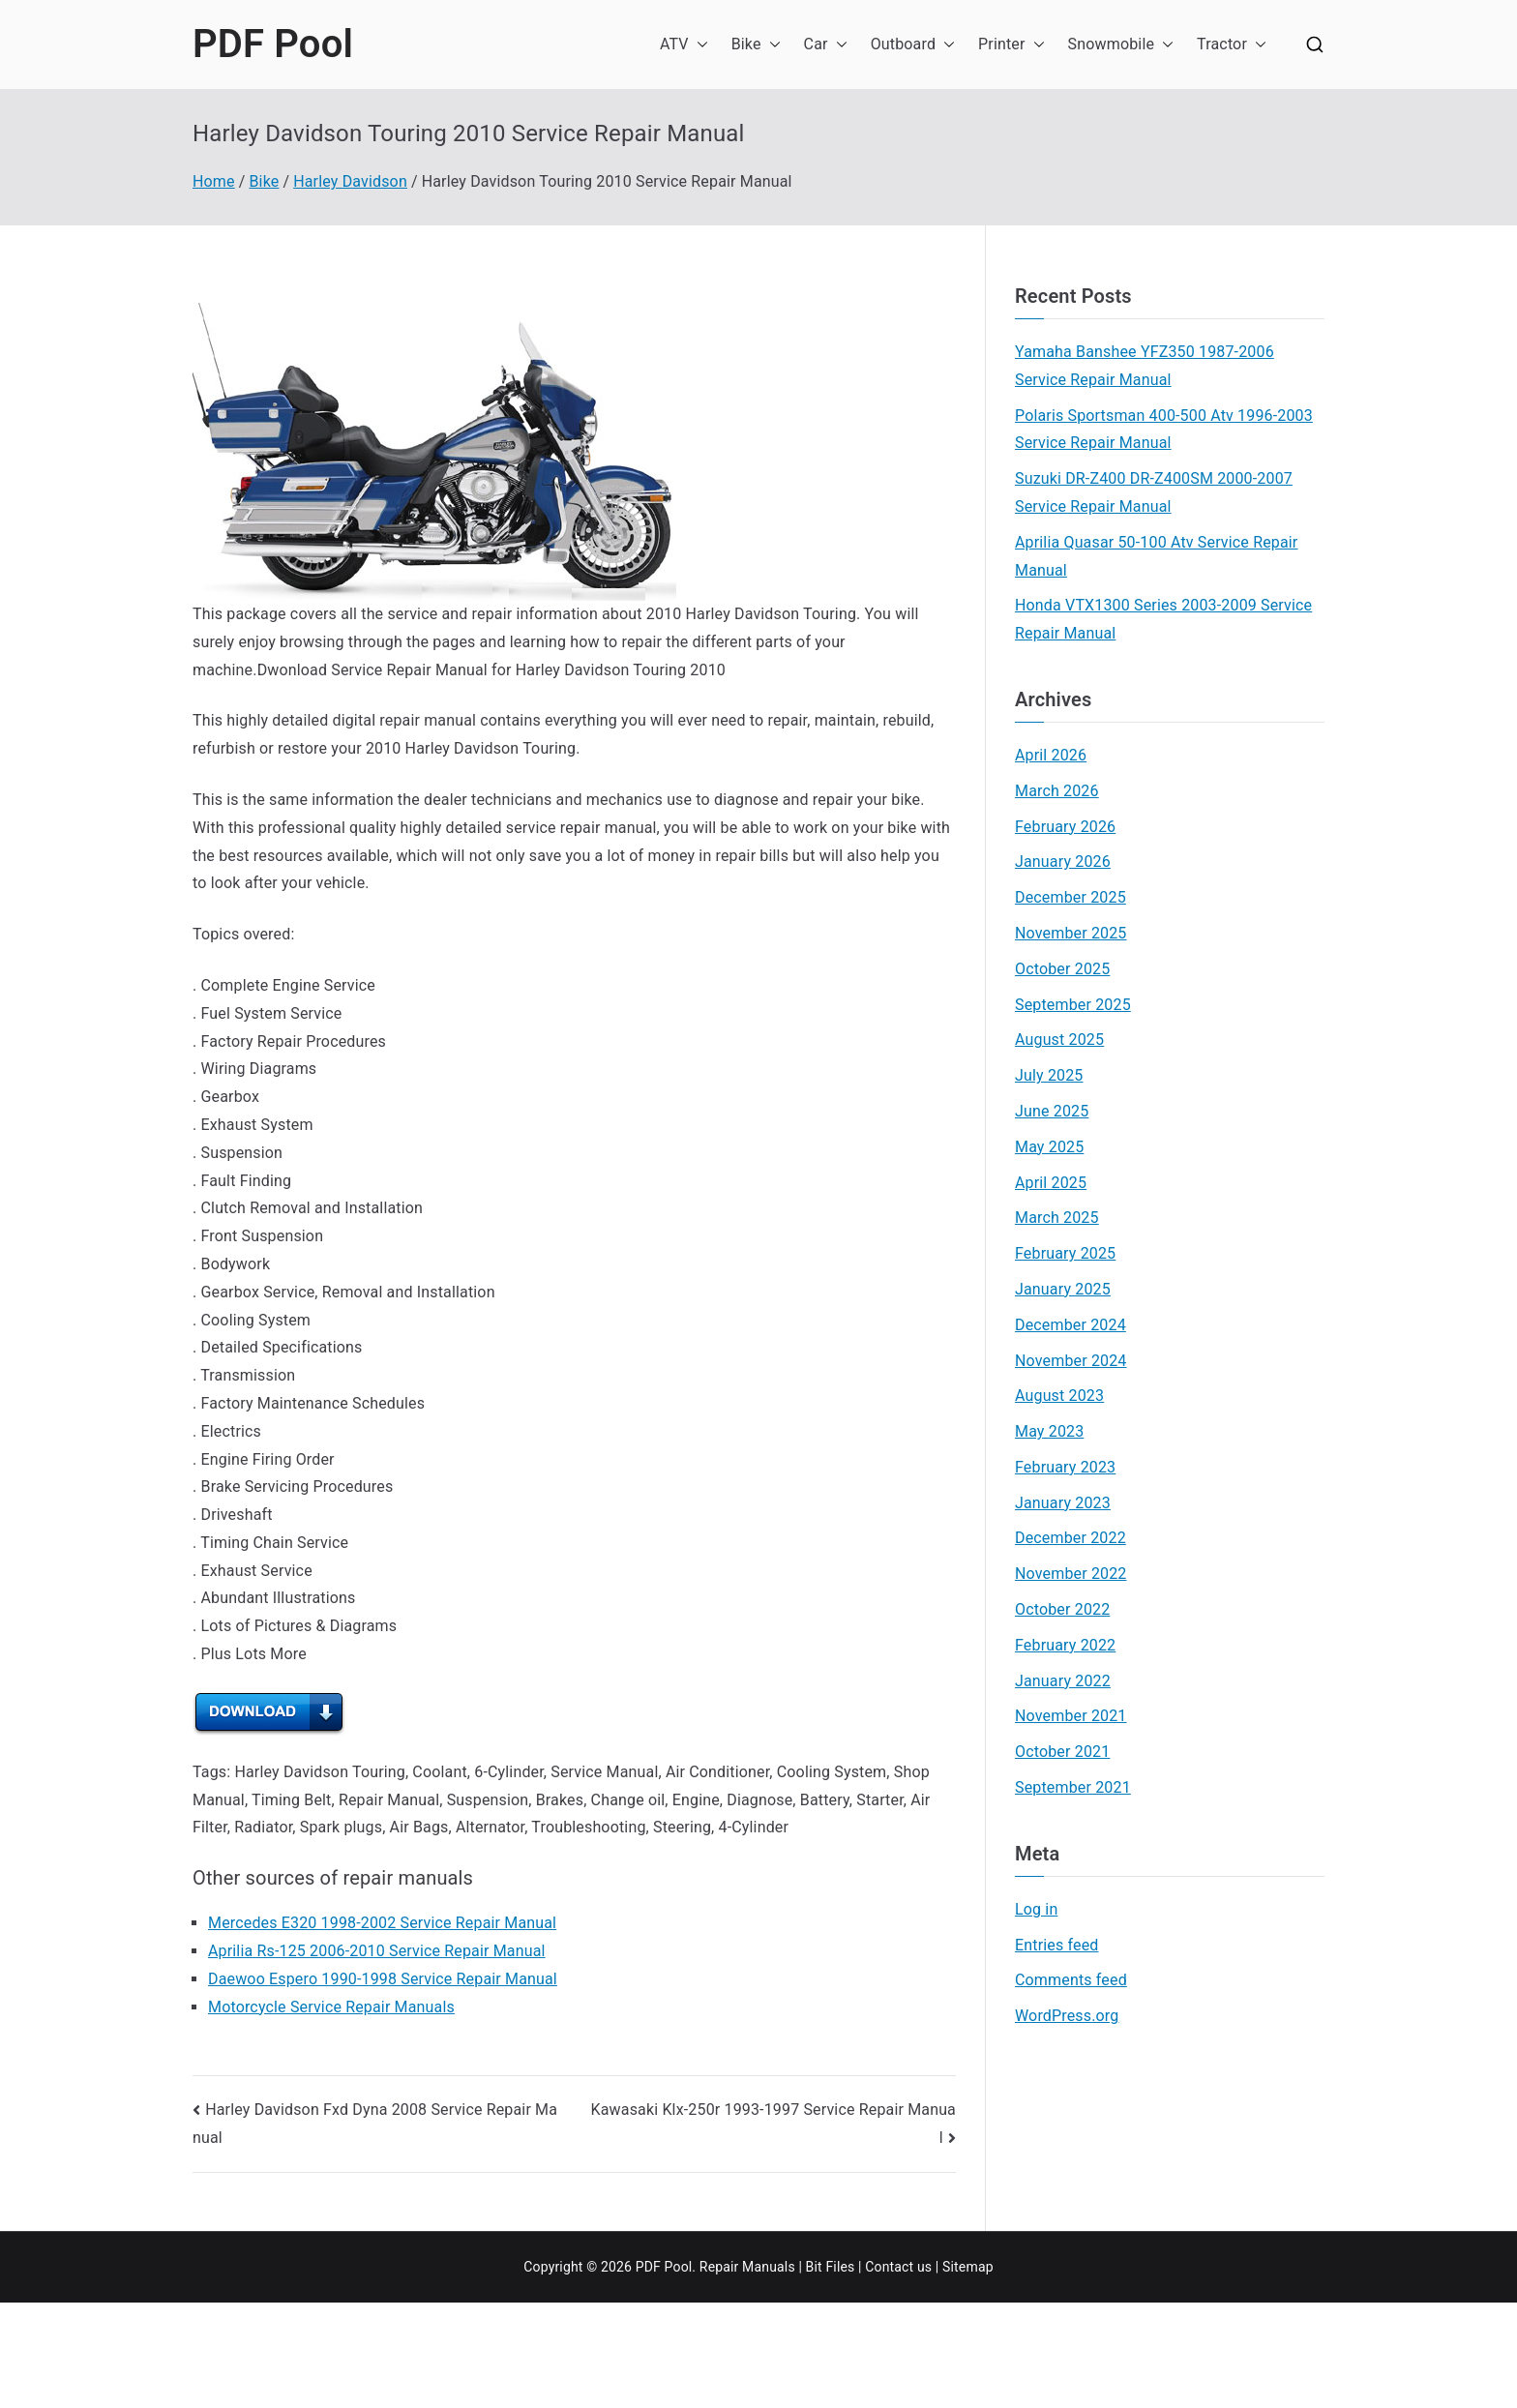 The image size is (1517, 2408). I want to click on December 2025, so click(1070, 897).